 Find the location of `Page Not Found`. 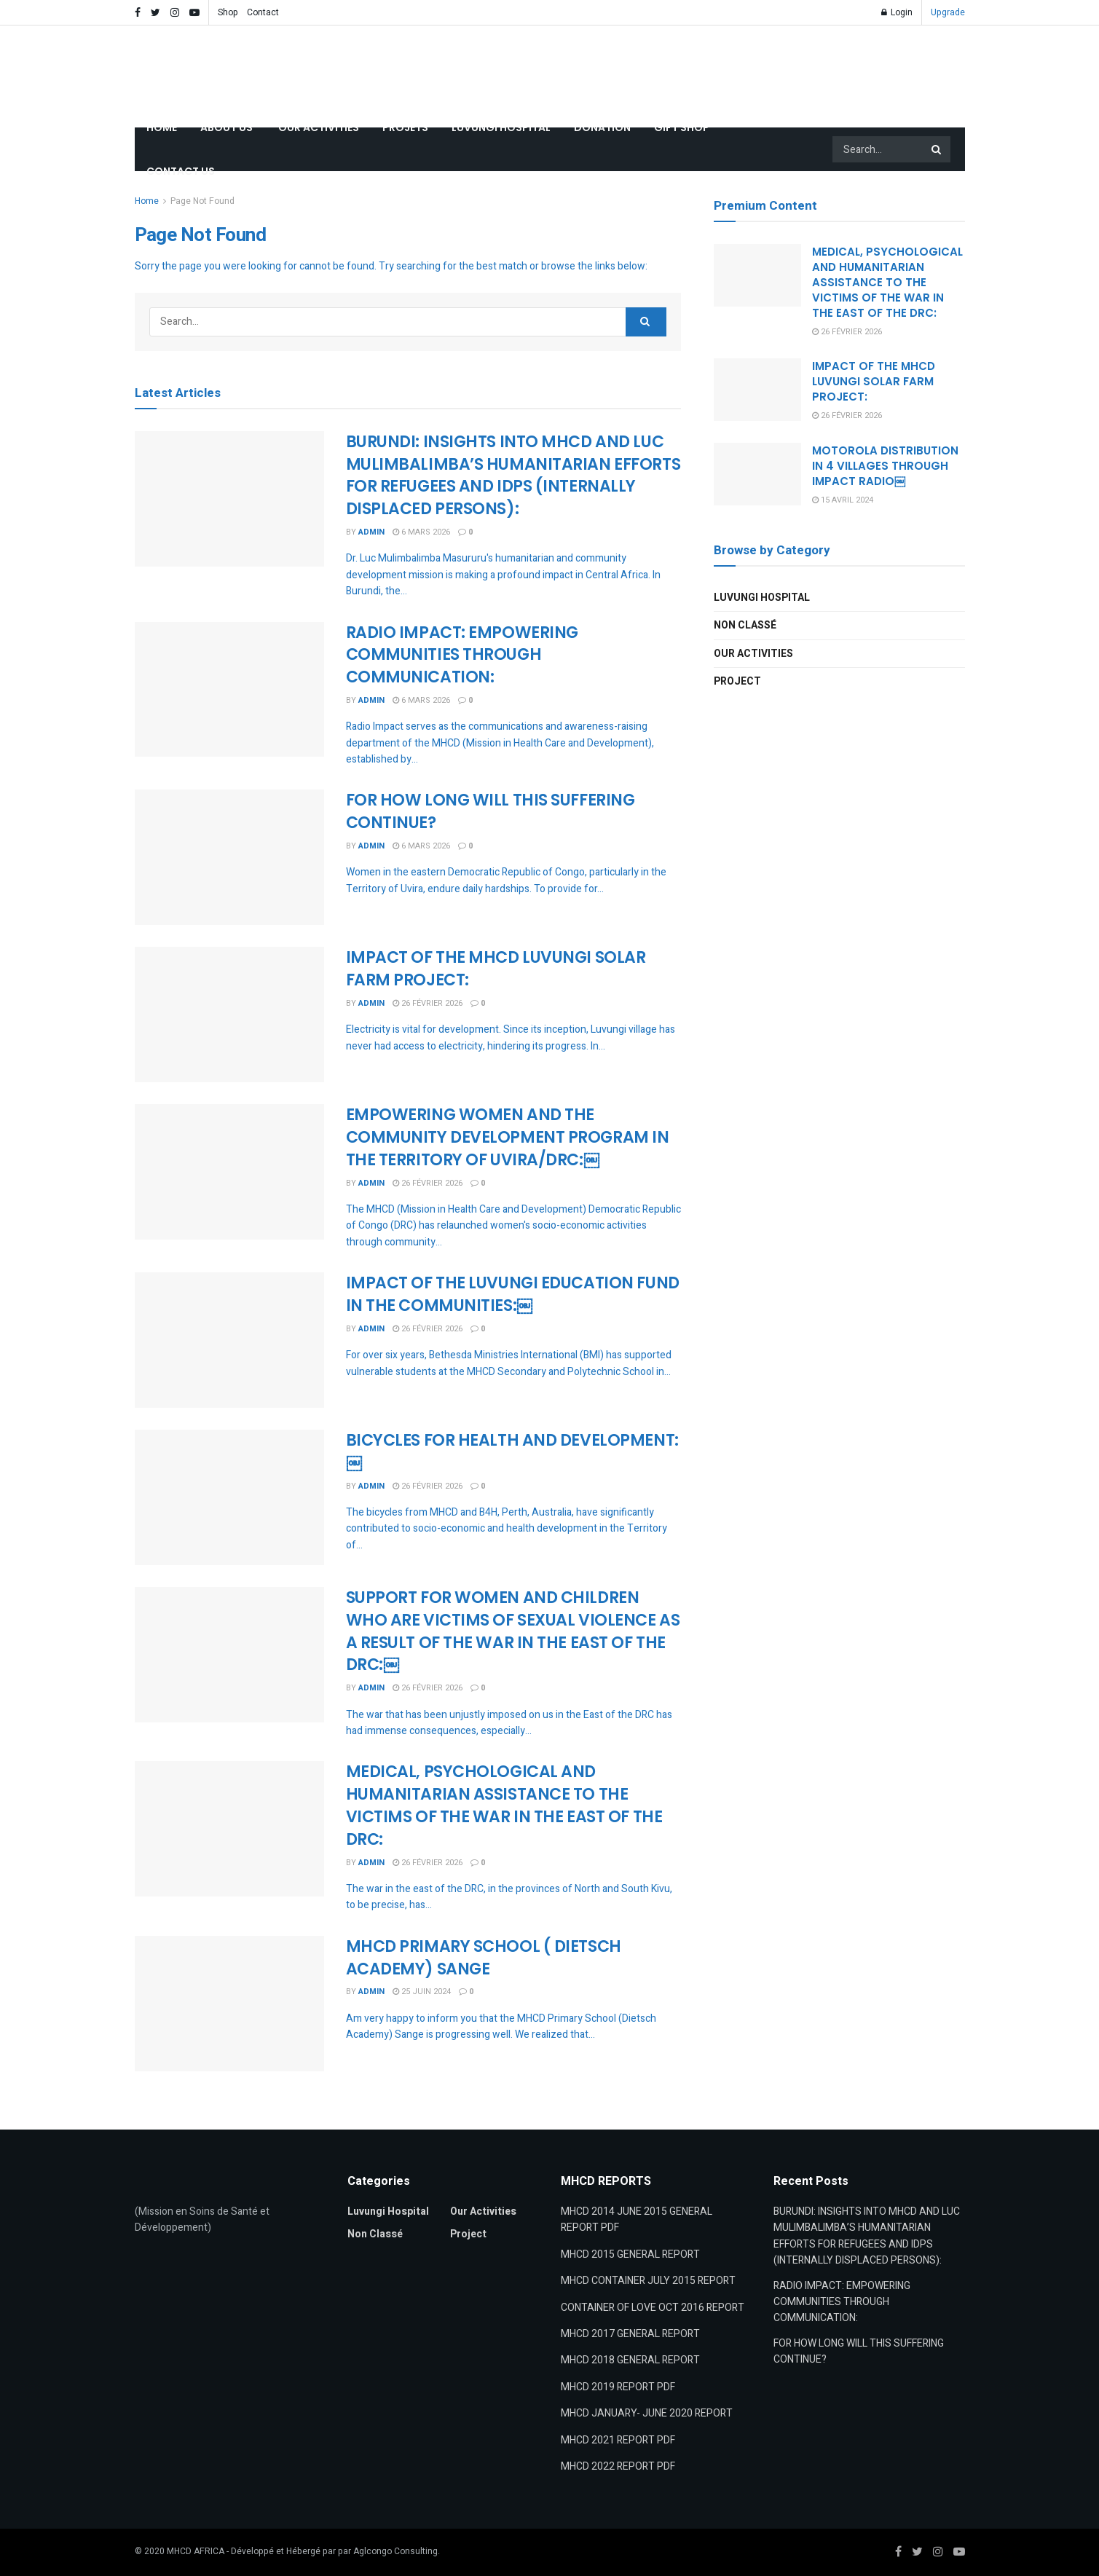

Page Not Found is located at coordinates (202, 201).